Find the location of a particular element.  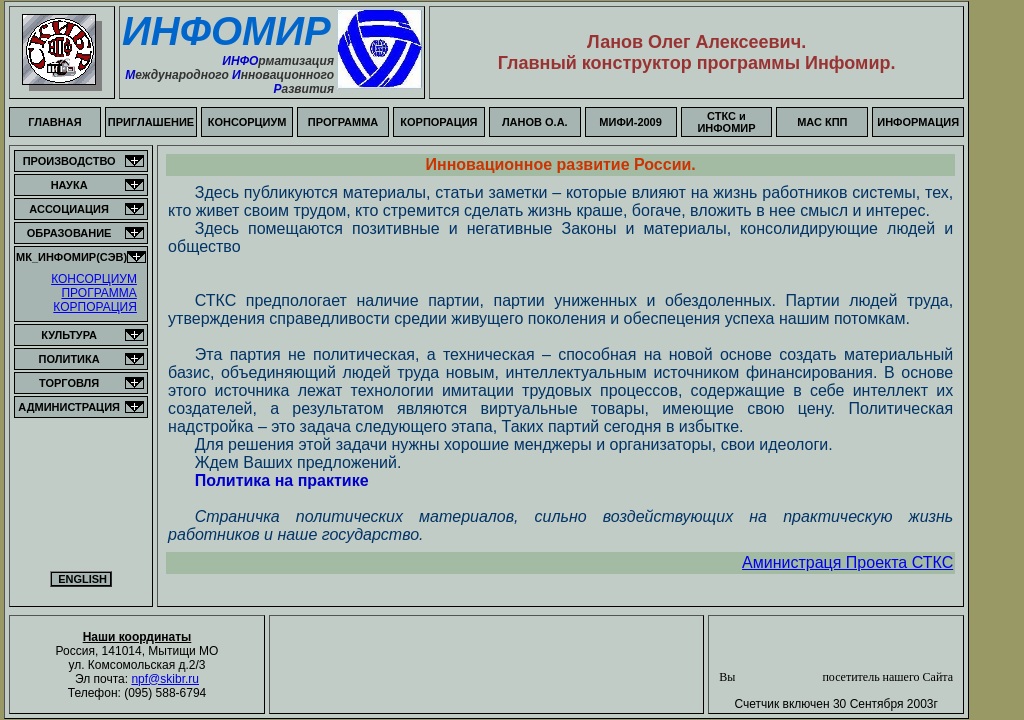

КОРПОРАЦИЯ is located at coordinates (438, 122).